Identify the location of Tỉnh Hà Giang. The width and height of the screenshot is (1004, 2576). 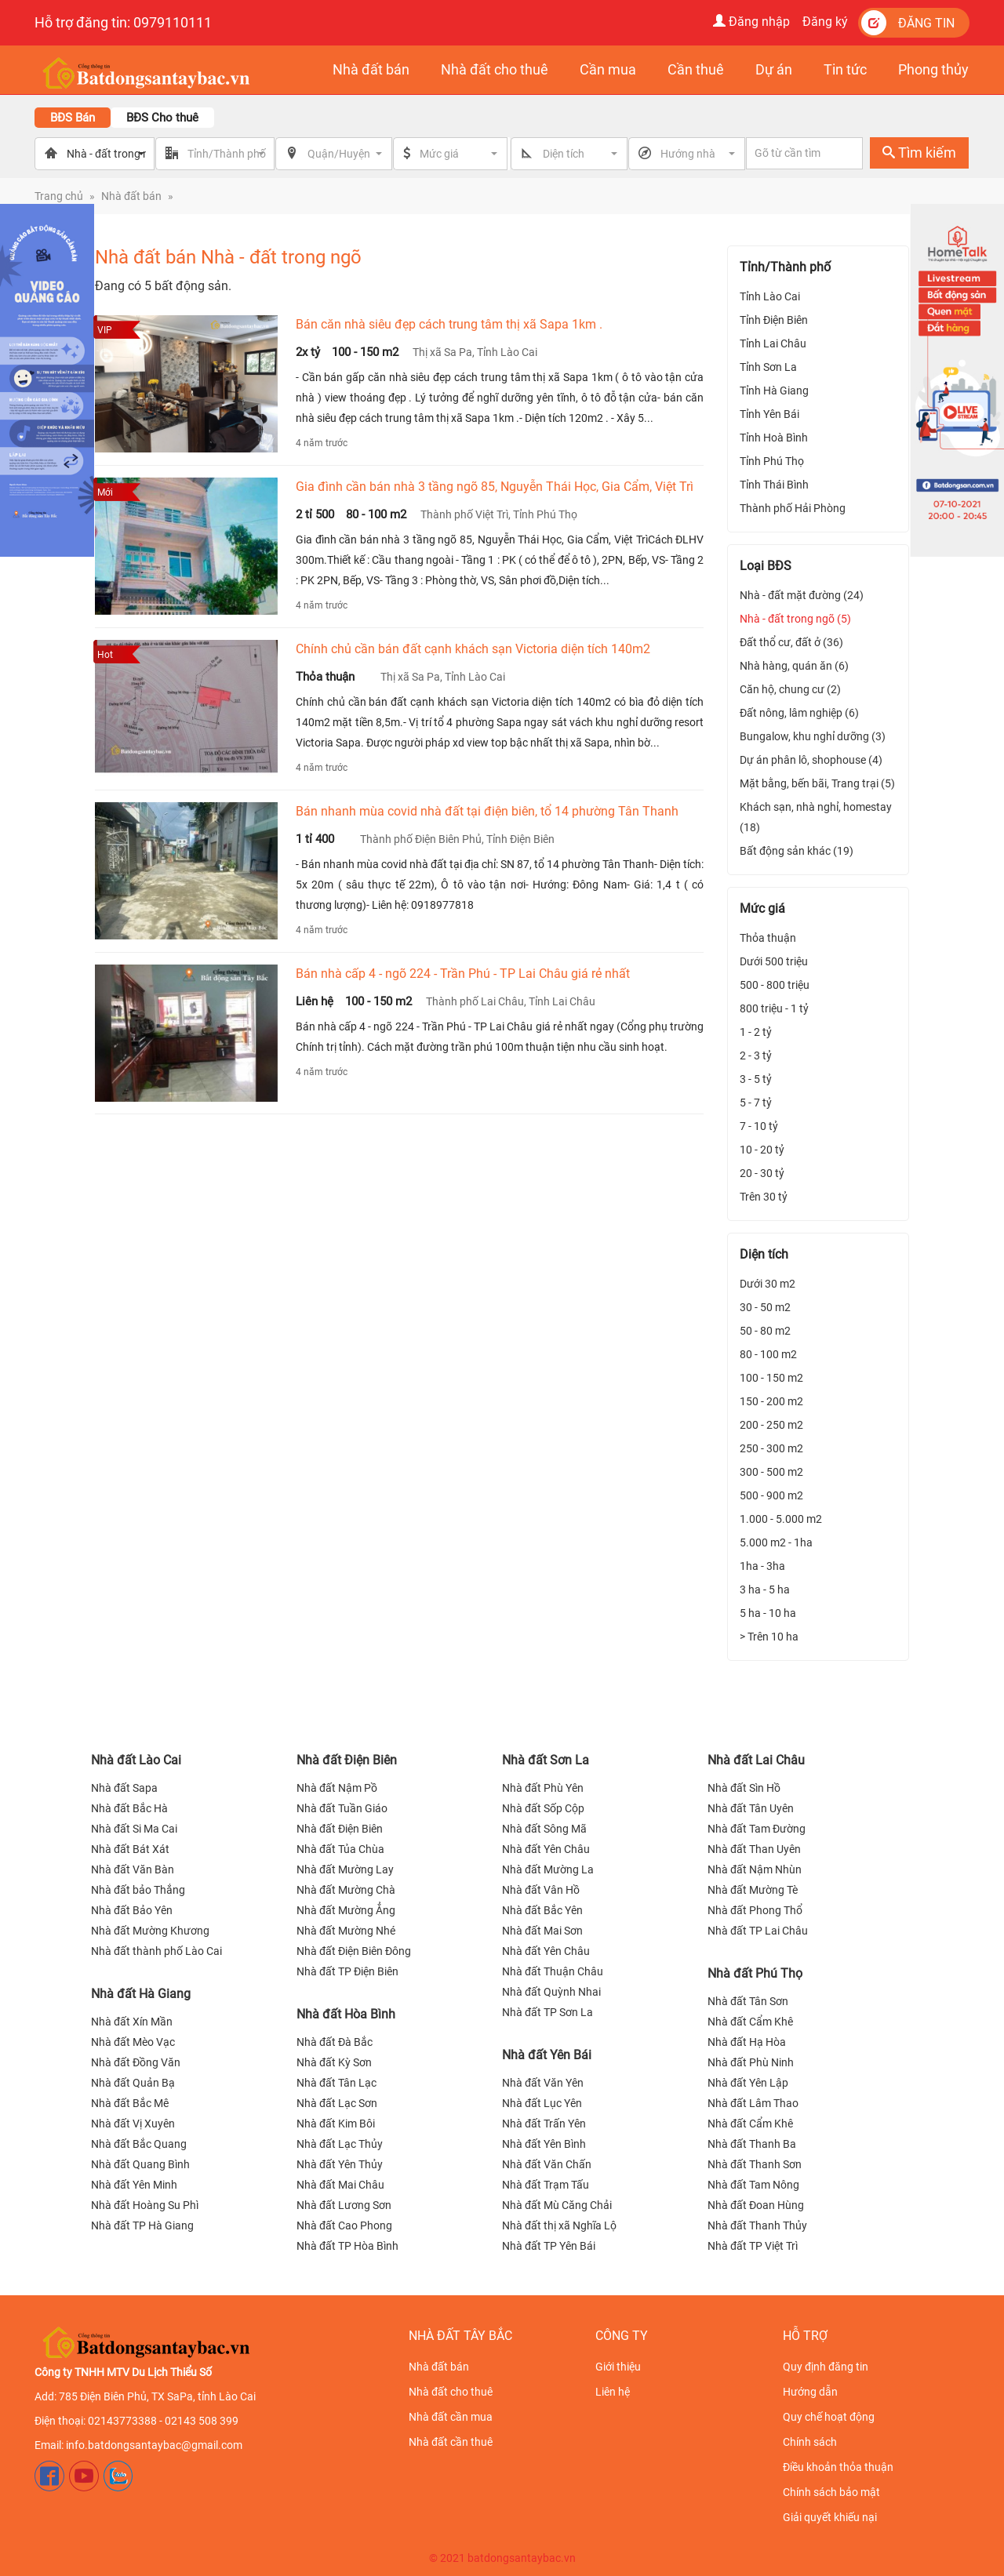
(774, 390).